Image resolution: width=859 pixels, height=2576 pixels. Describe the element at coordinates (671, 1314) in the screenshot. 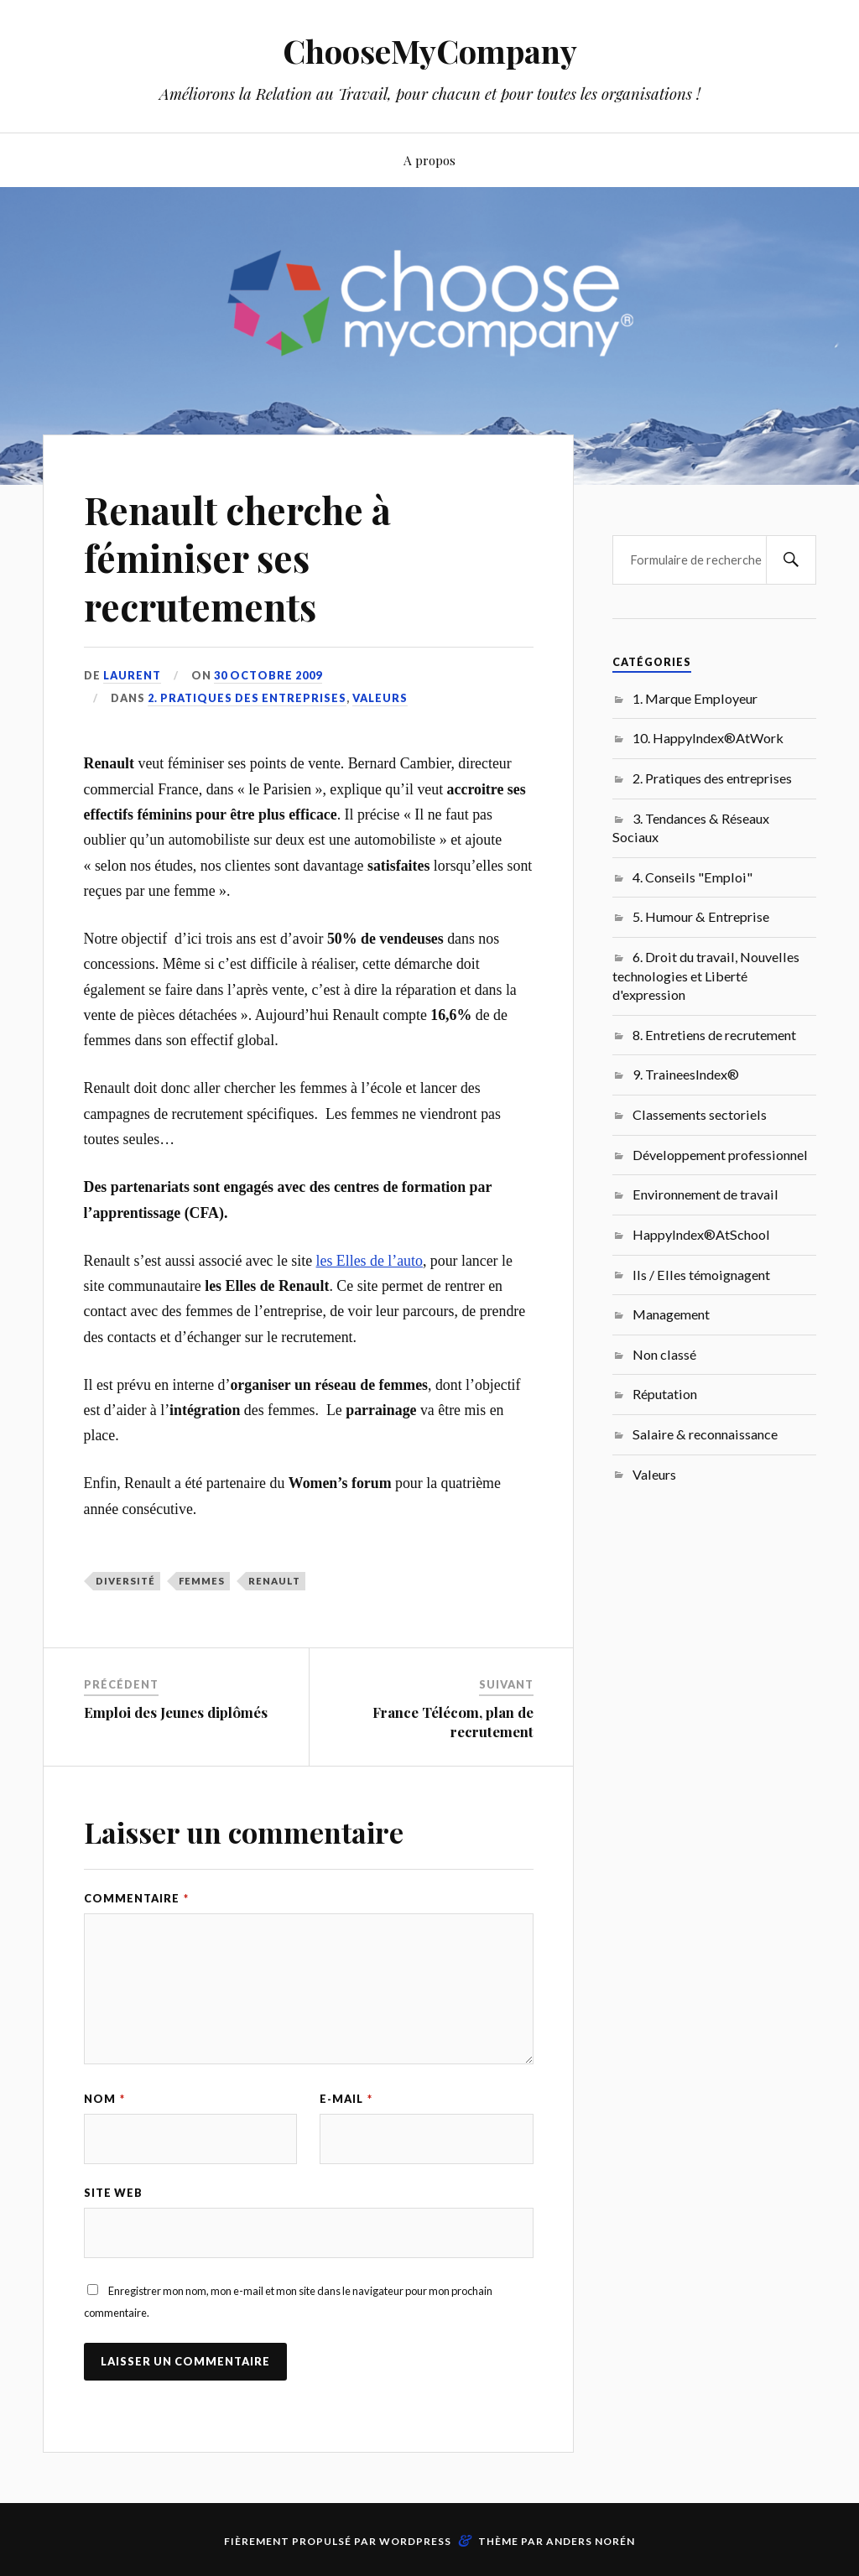

I see `Management` at that location.